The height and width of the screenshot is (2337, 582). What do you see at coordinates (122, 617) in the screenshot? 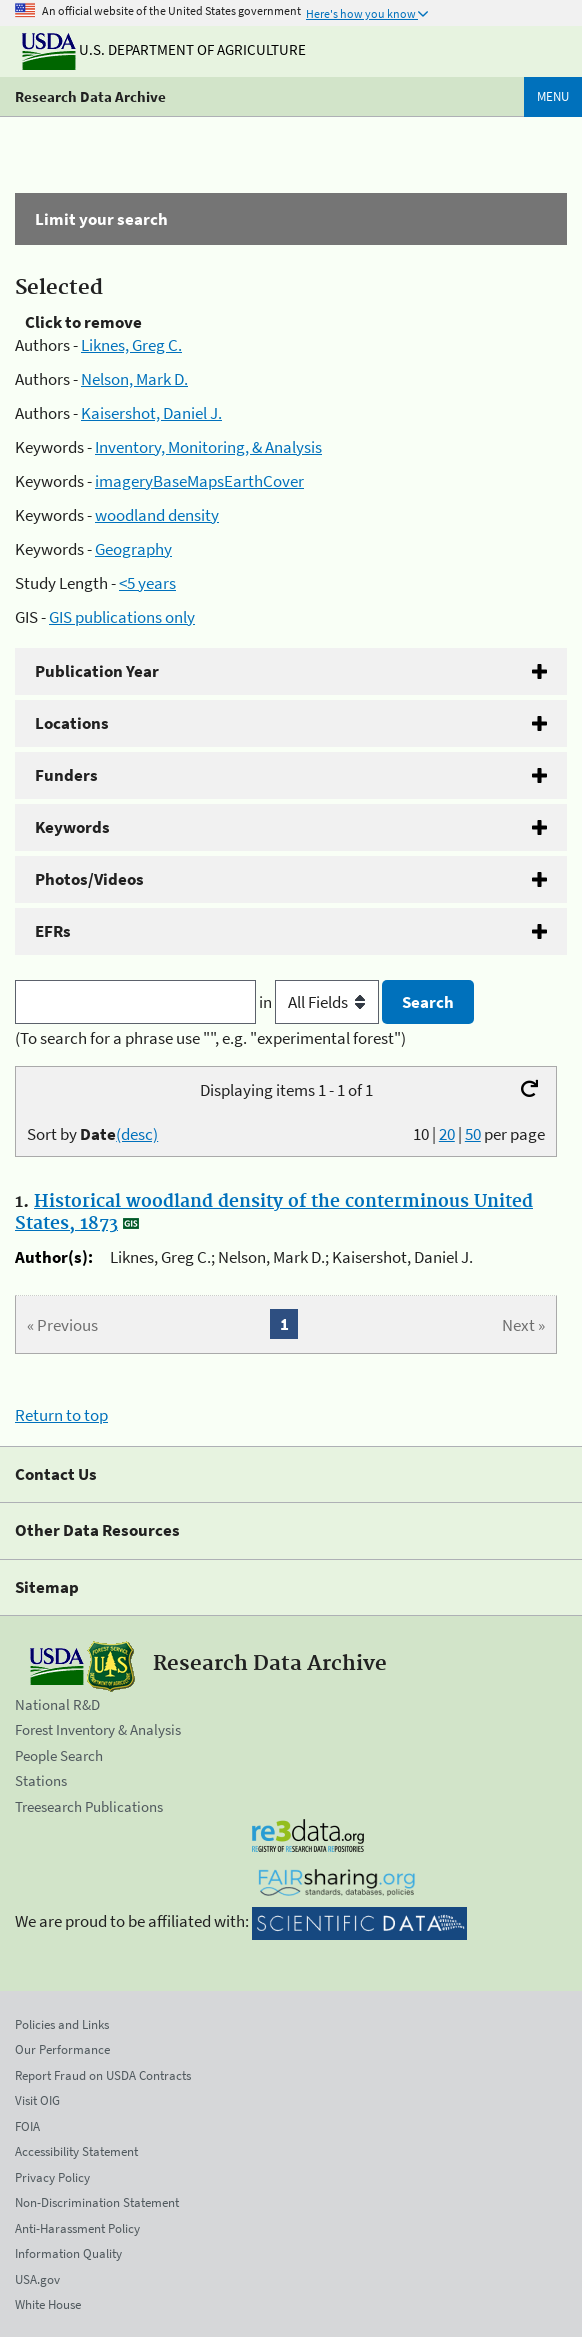
I see `GIS publications only` at bounding box center [122, 617].